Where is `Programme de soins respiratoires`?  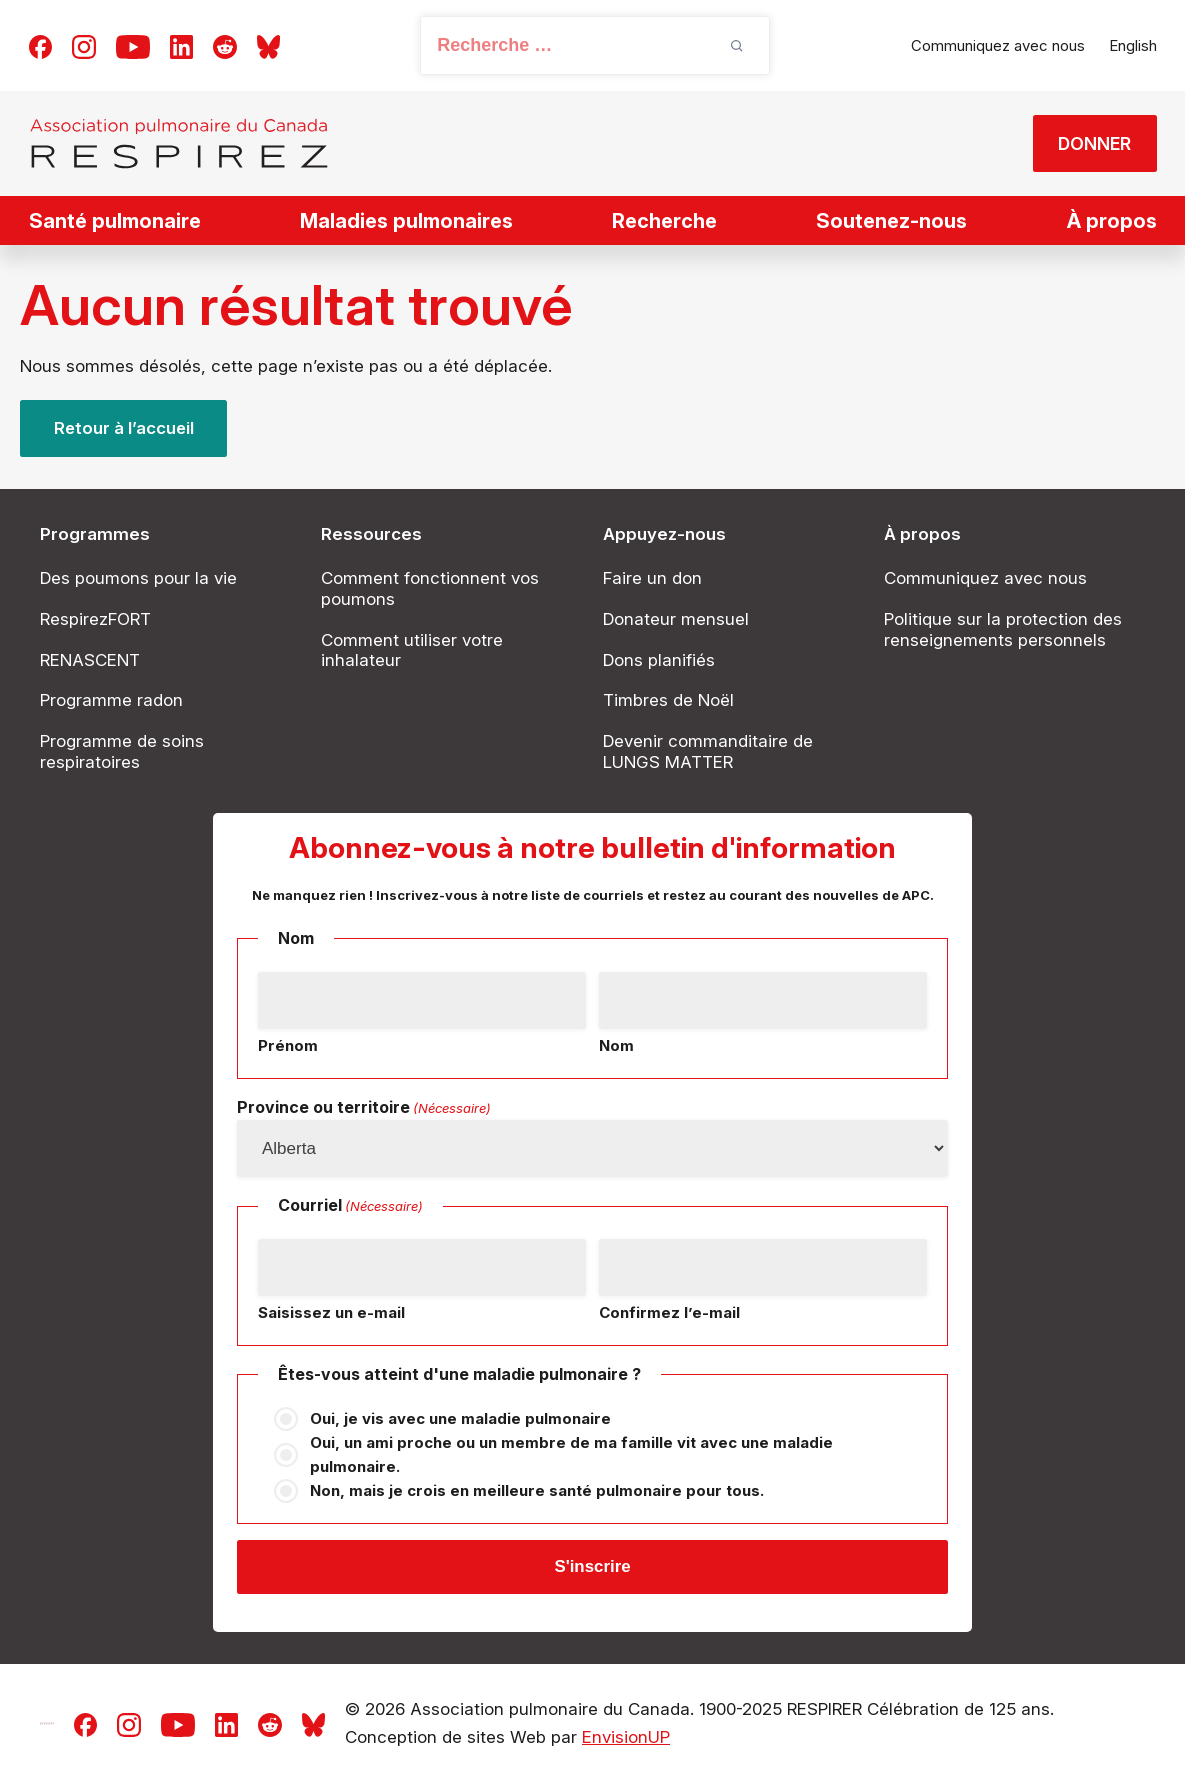 Programme de soins respiratoires is located at coordinates (122, 751).